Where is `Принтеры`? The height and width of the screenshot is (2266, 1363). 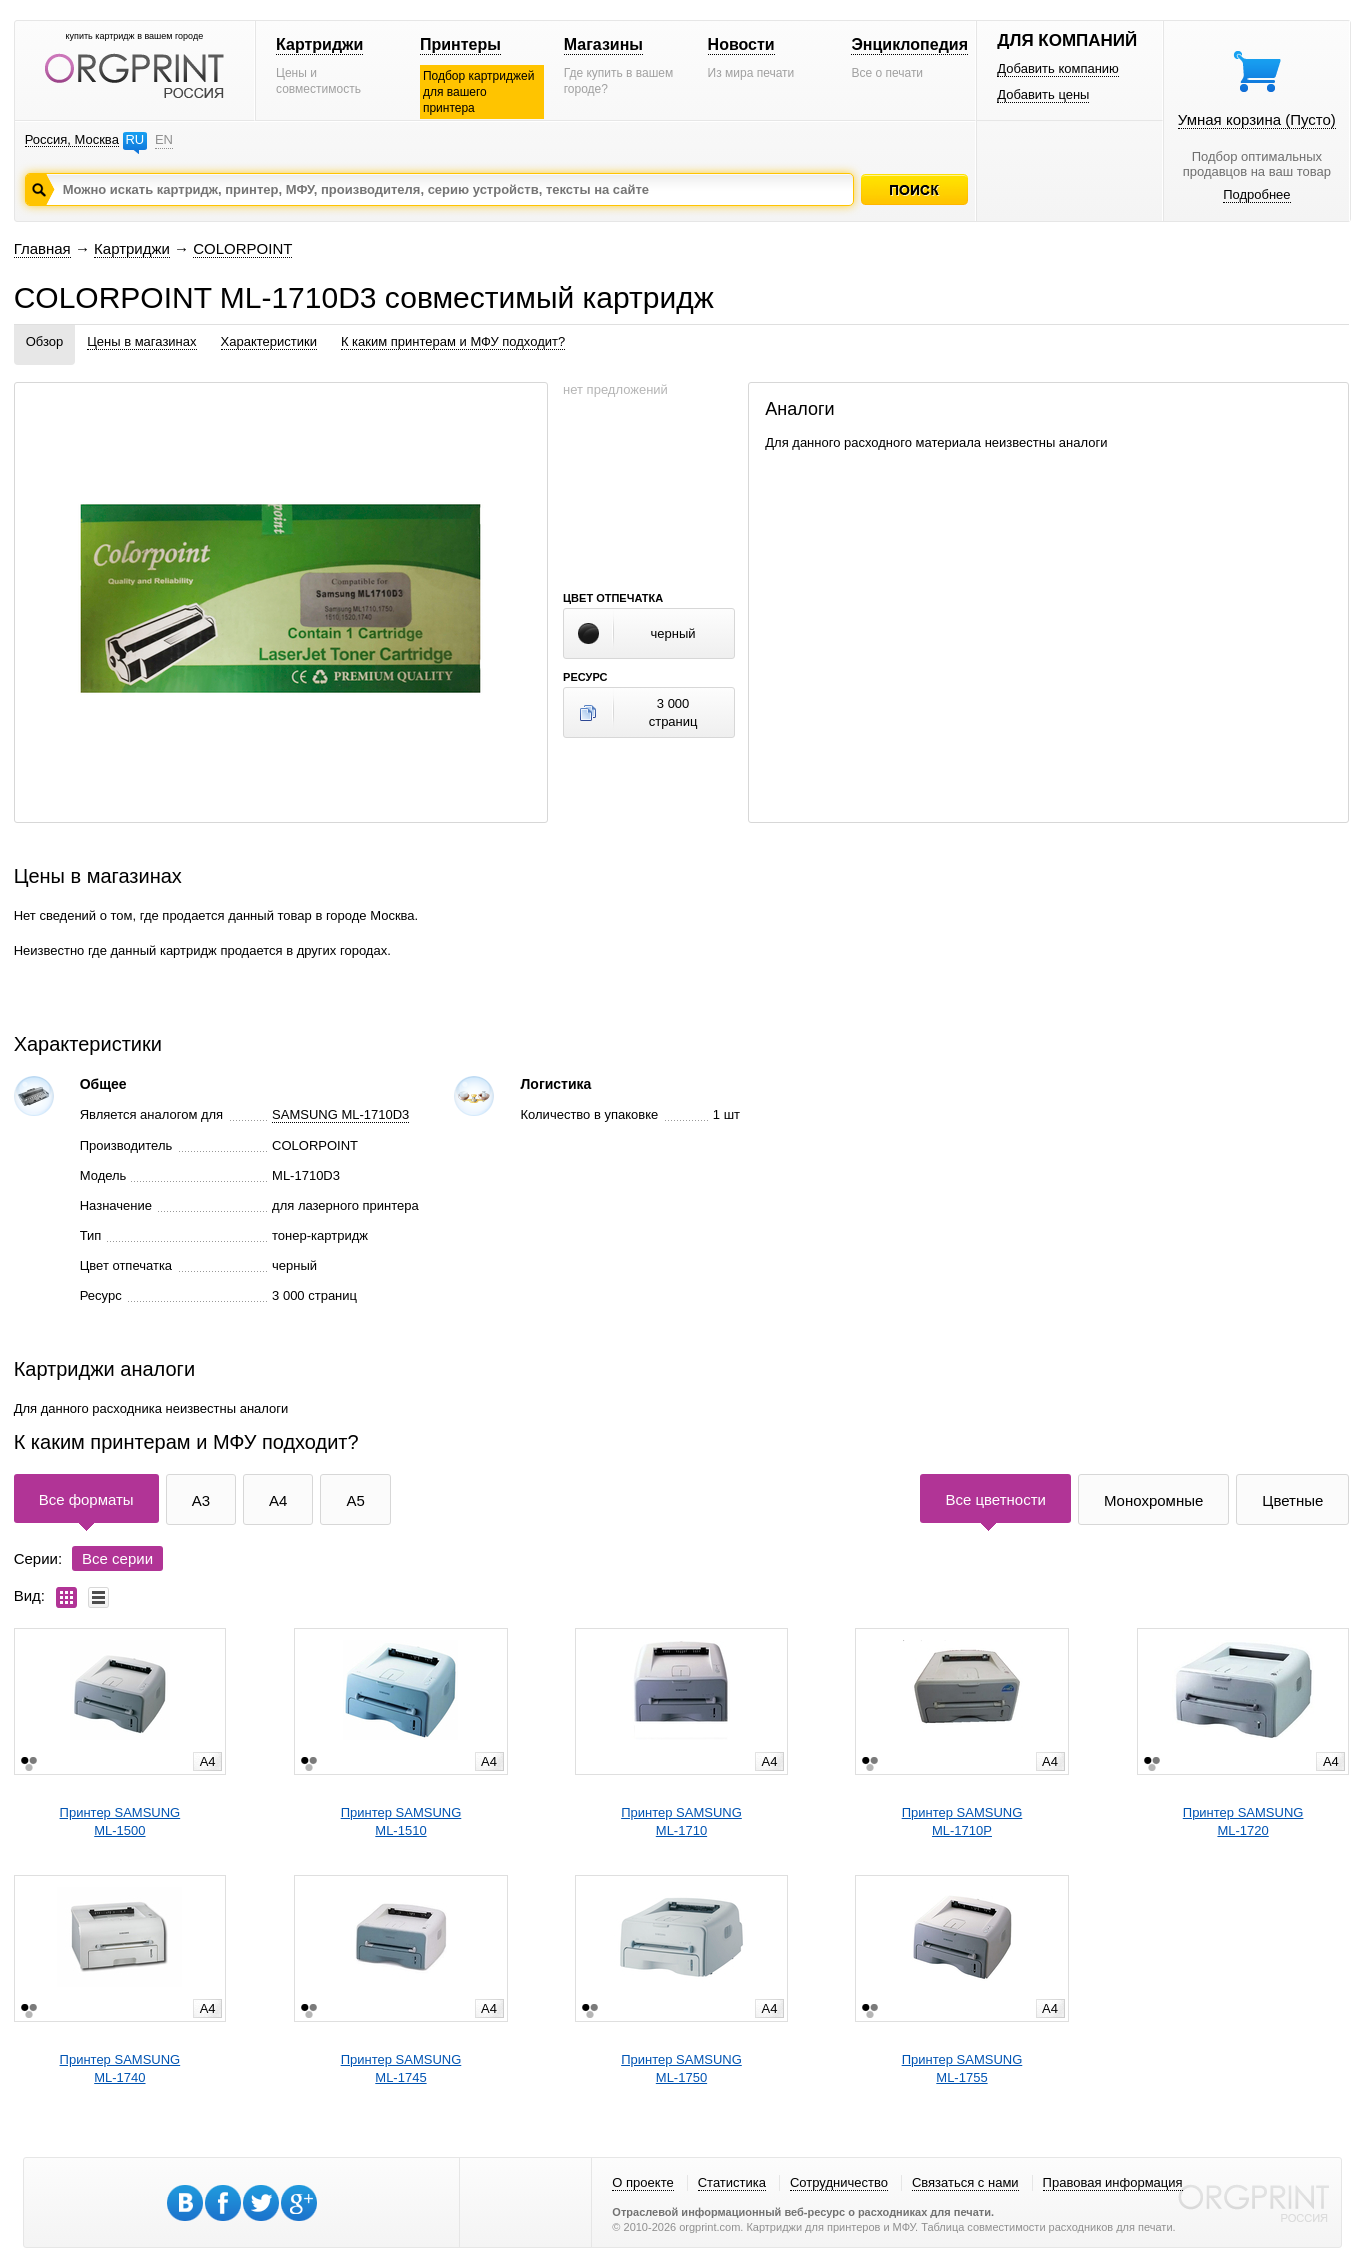
Принтеры is located at coordinates (460, 44).